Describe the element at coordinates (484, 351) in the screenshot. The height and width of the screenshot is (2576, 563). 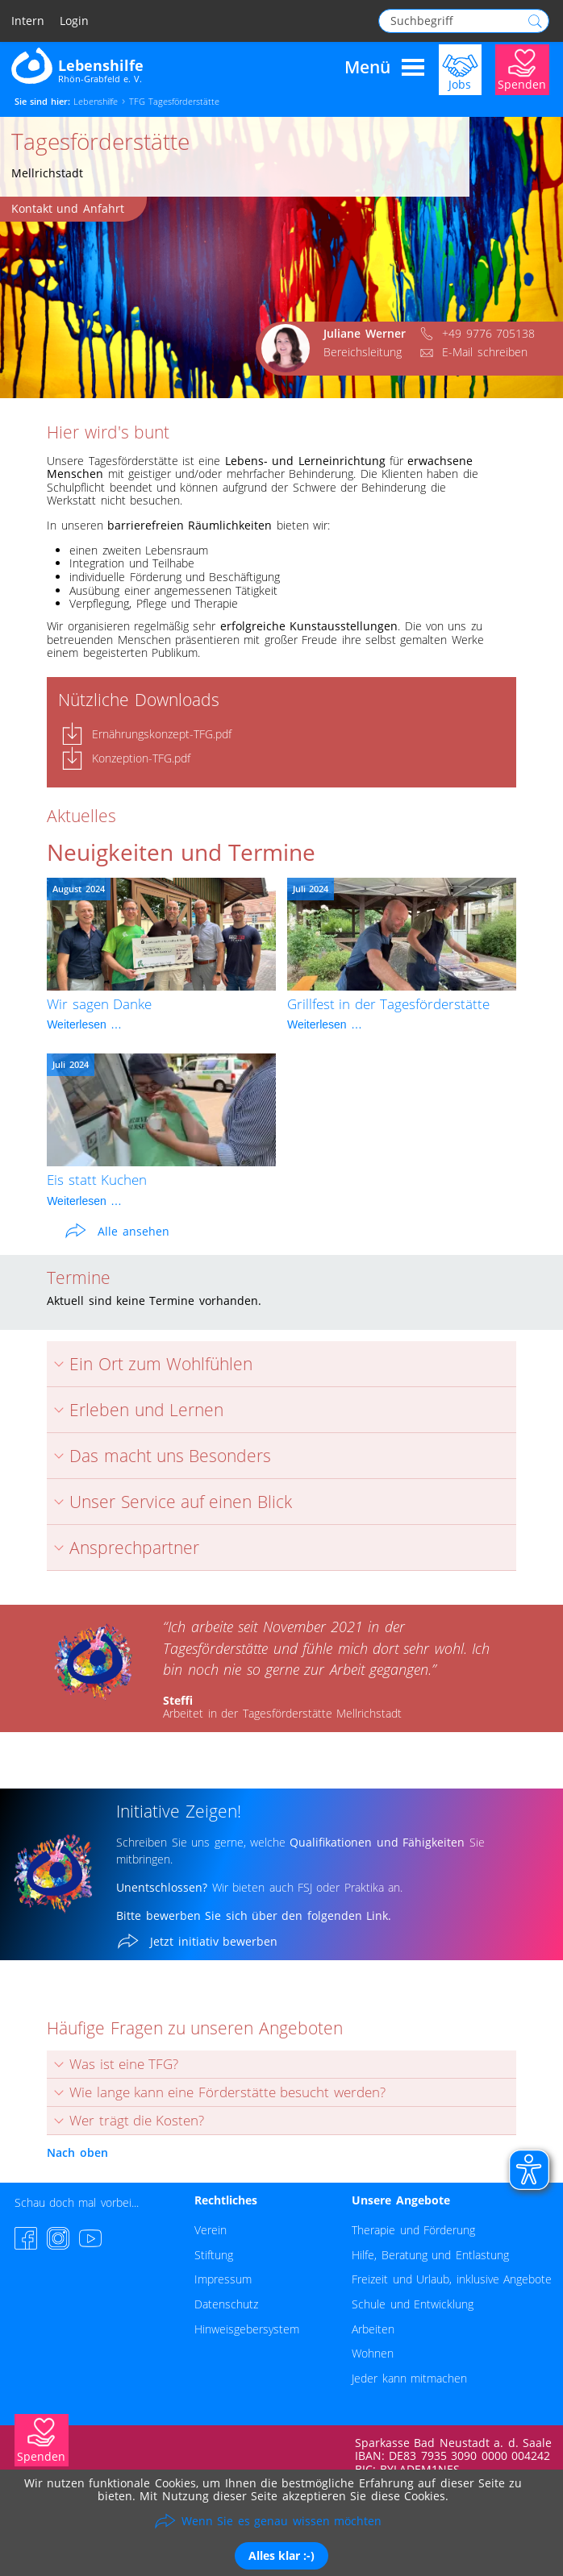
I see `E-Mail schreiben` at that location.